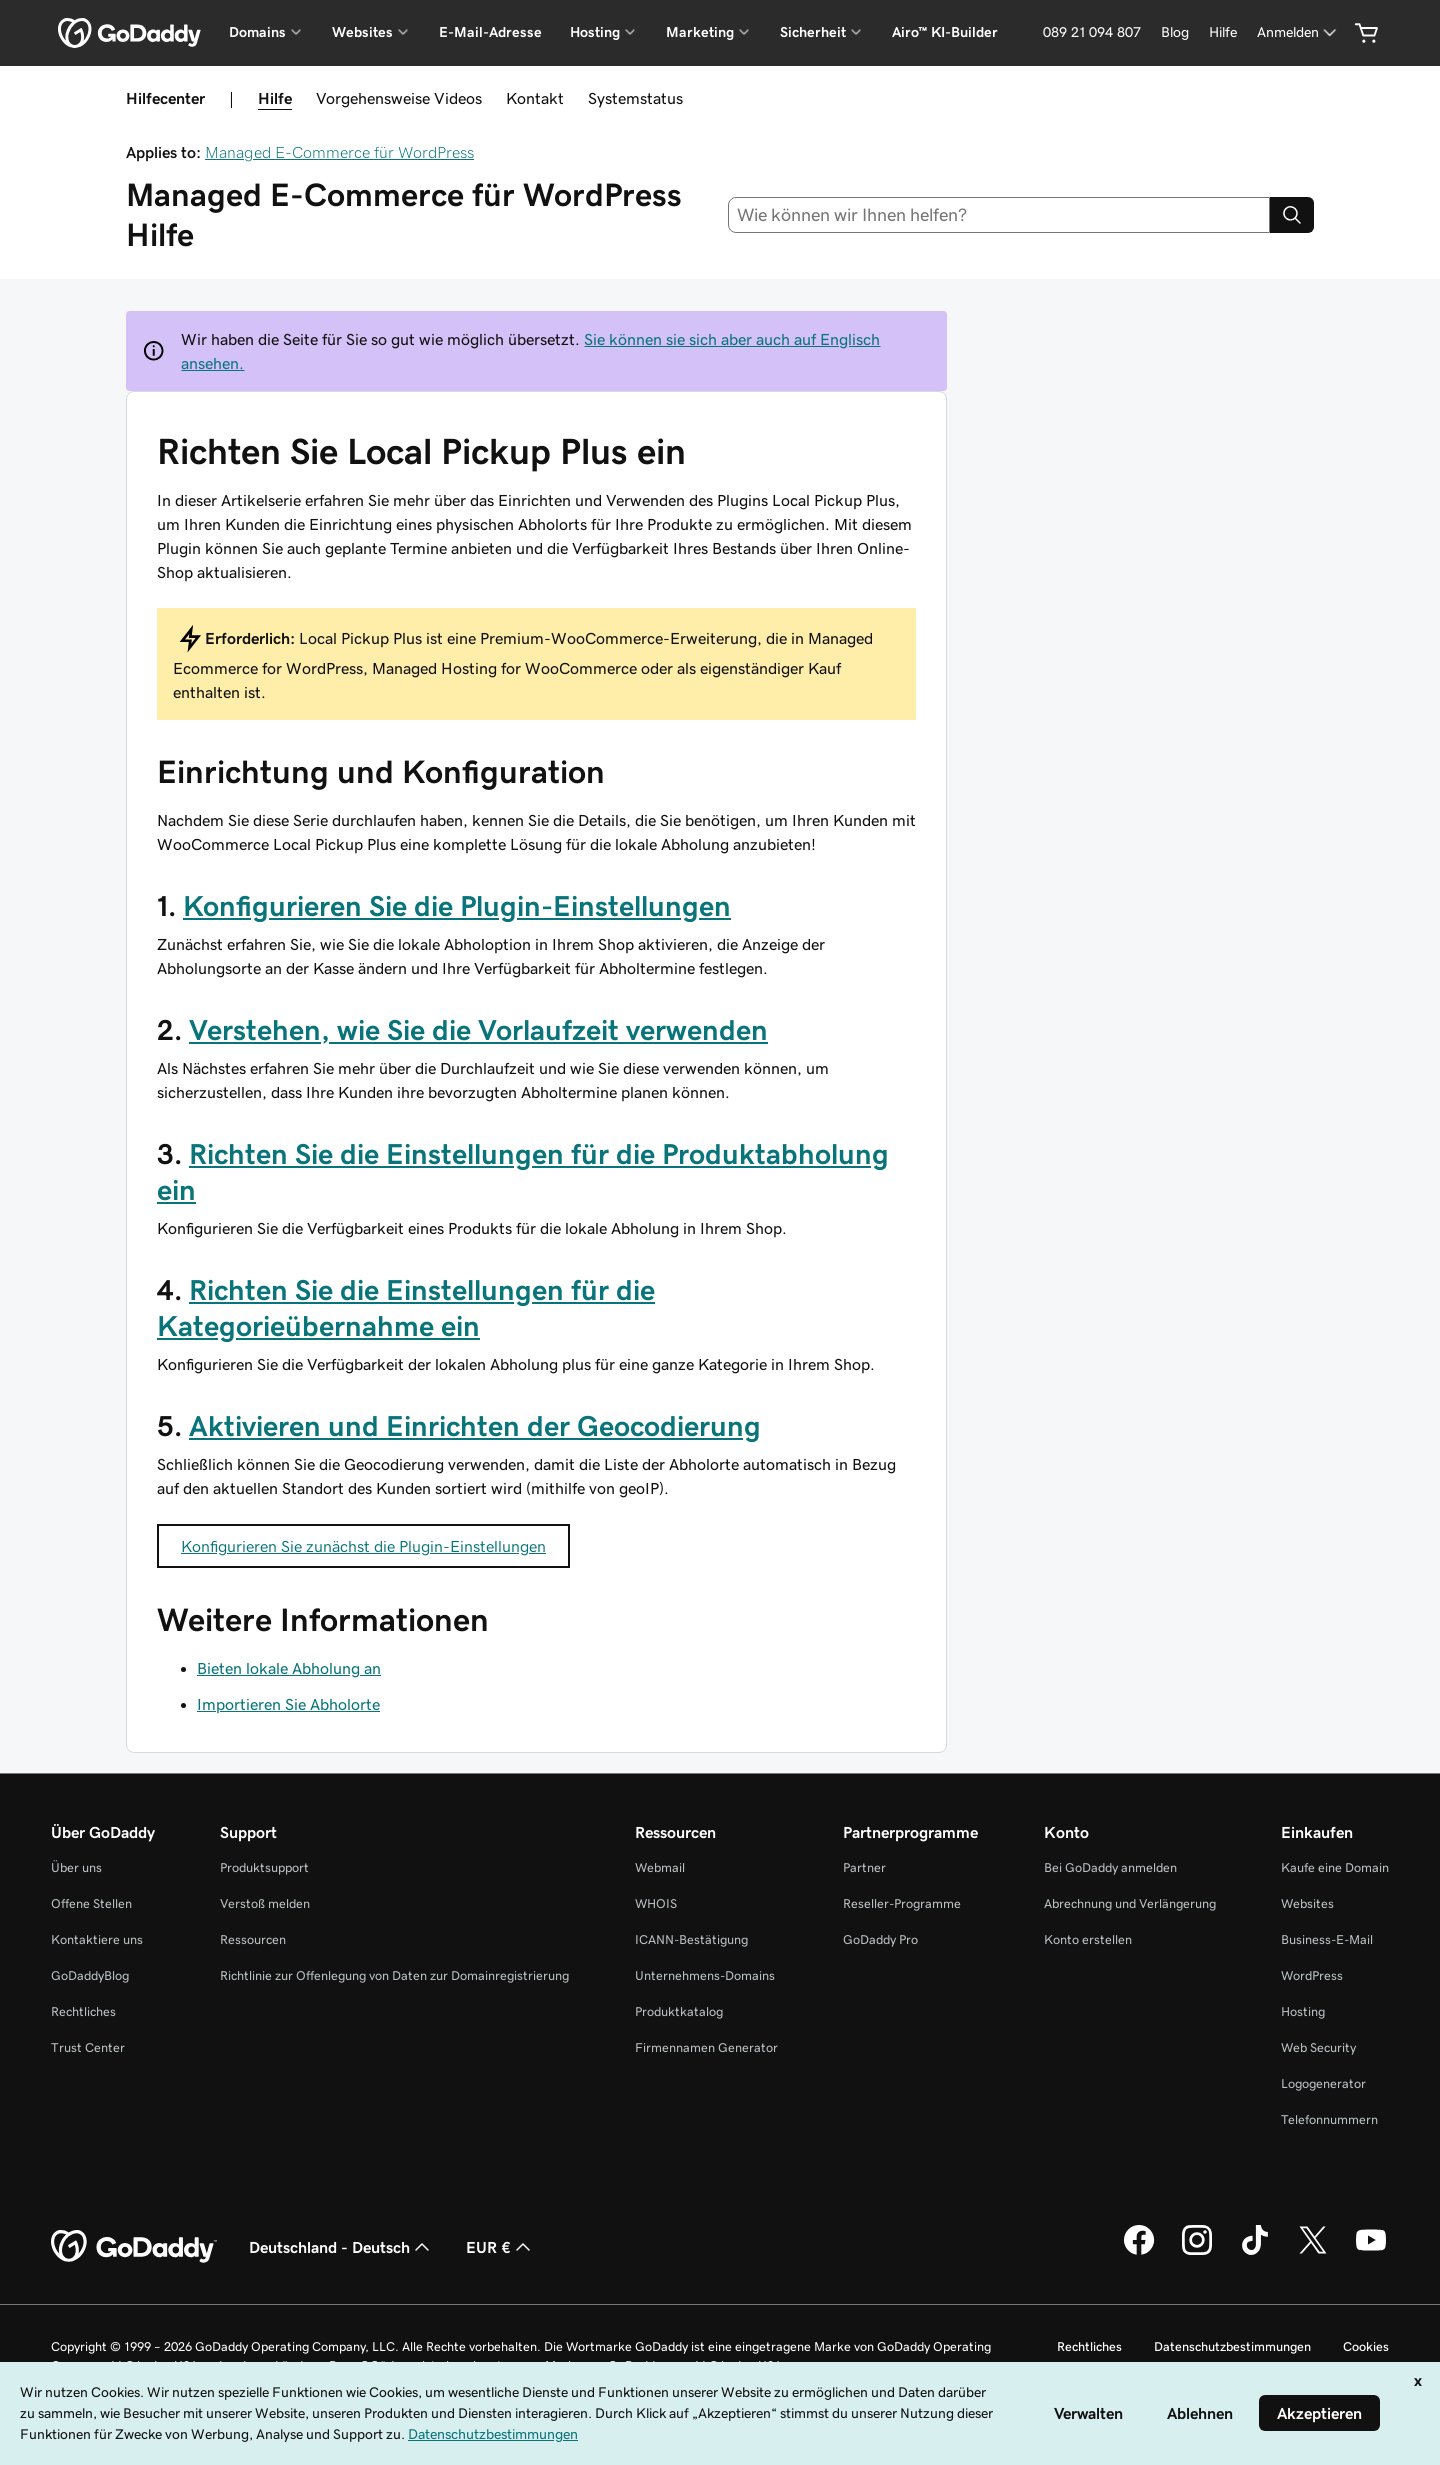  What do you see at coordinates (1312, 1975) in the screenshot?
I see `WordPress` at bounding box center [1312, 1975].